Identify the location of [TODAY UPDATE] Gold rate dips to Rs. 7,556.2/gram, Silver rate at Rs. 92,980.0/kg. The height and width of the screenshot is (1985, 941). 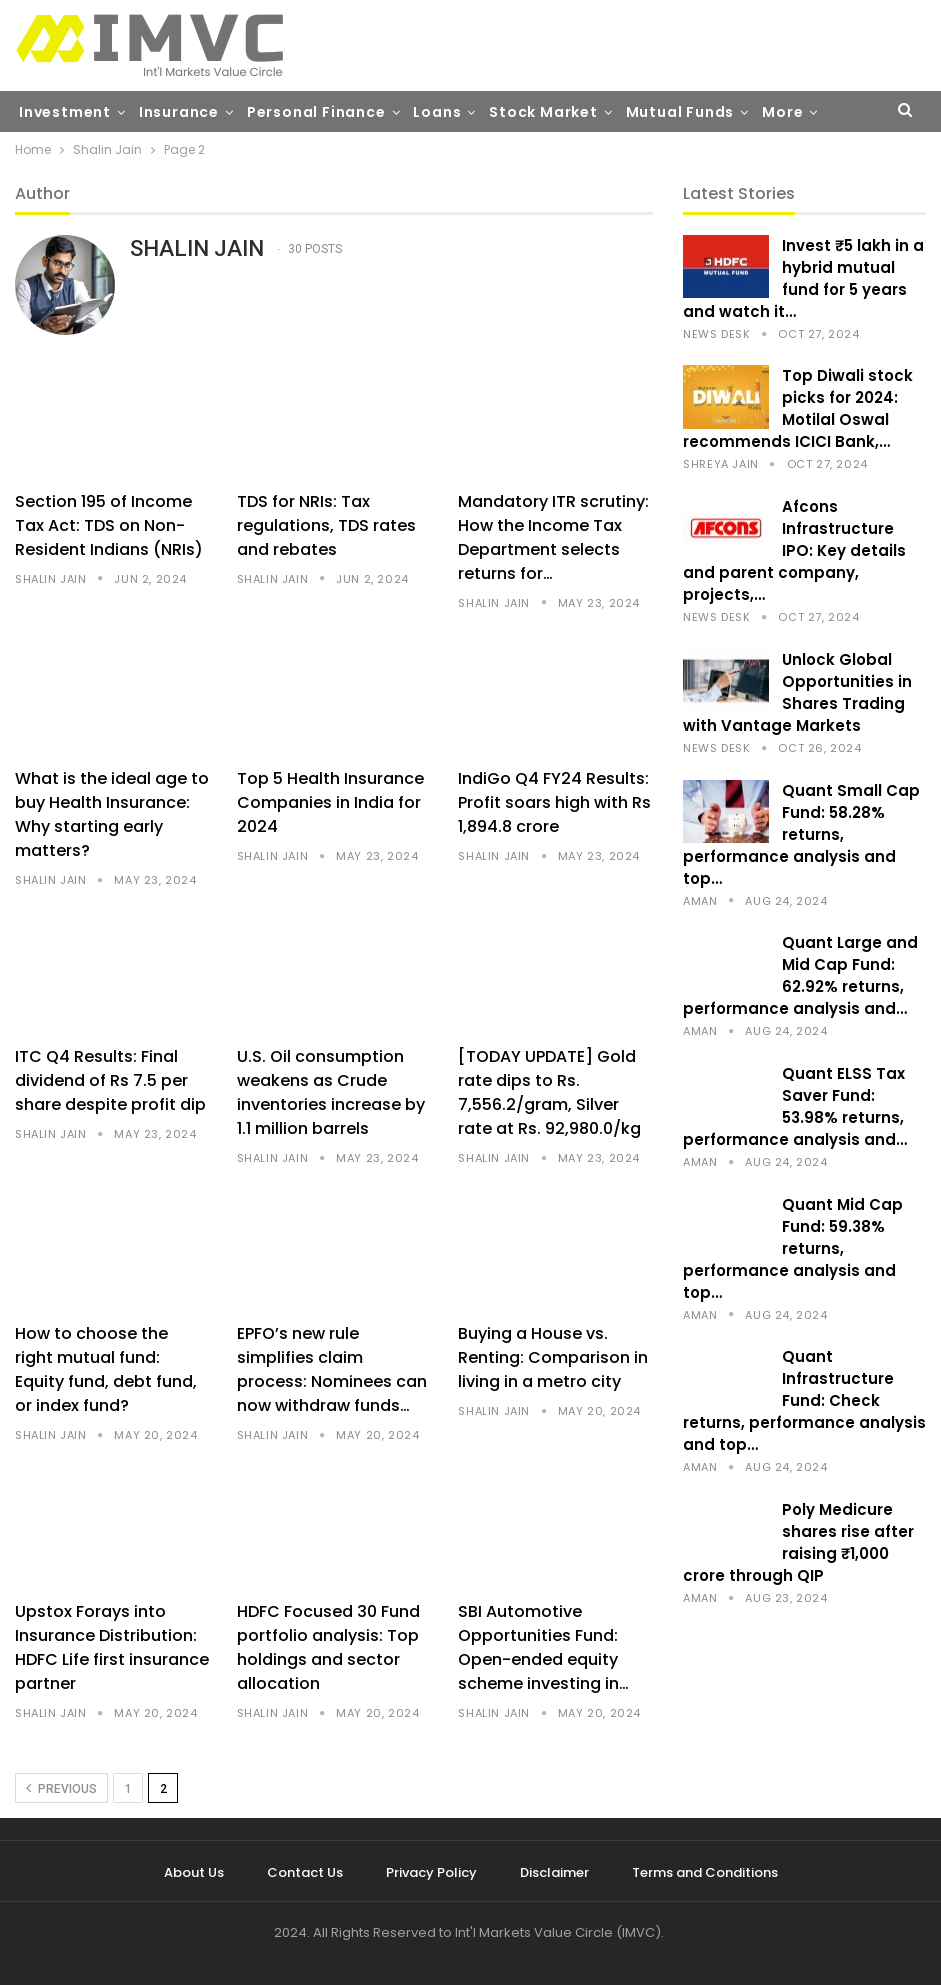
(549, 1092).